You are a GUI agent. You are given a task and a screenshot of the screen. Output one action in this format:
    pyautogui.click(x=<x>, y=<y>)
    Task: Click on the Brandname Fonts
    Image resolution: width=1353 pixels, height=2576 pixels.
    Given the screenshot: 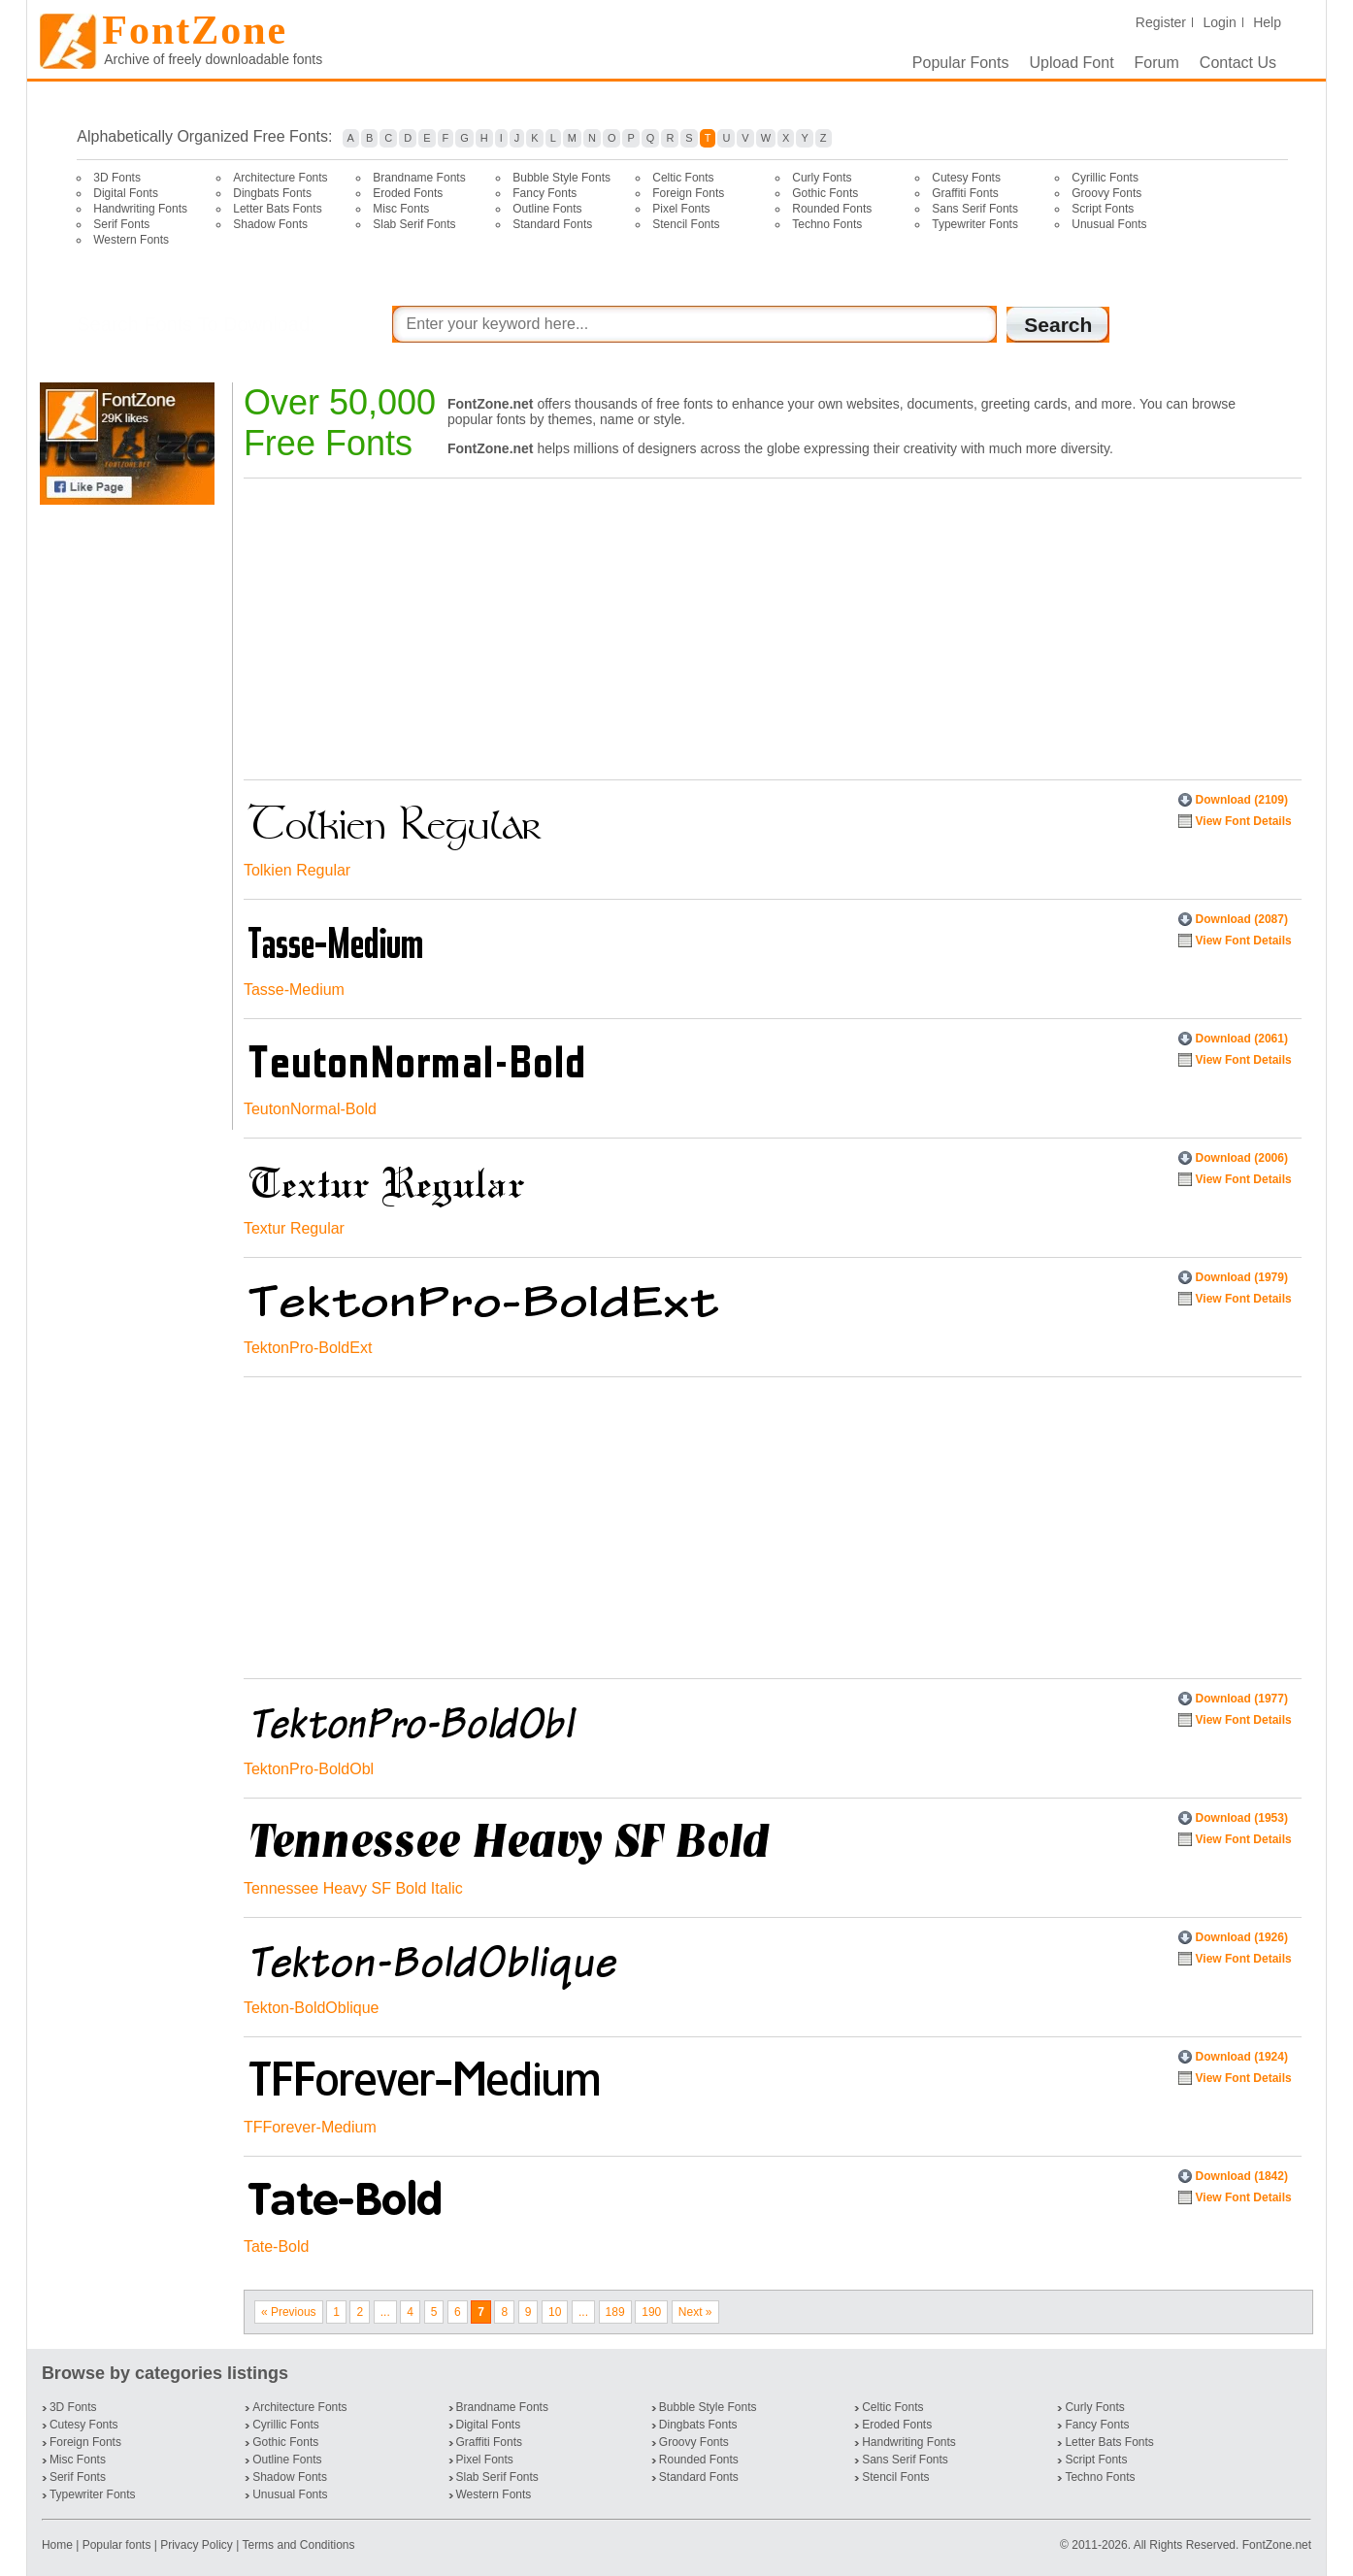 What is the action you would take?
    pyautogui.click(x=419, y=177)
    